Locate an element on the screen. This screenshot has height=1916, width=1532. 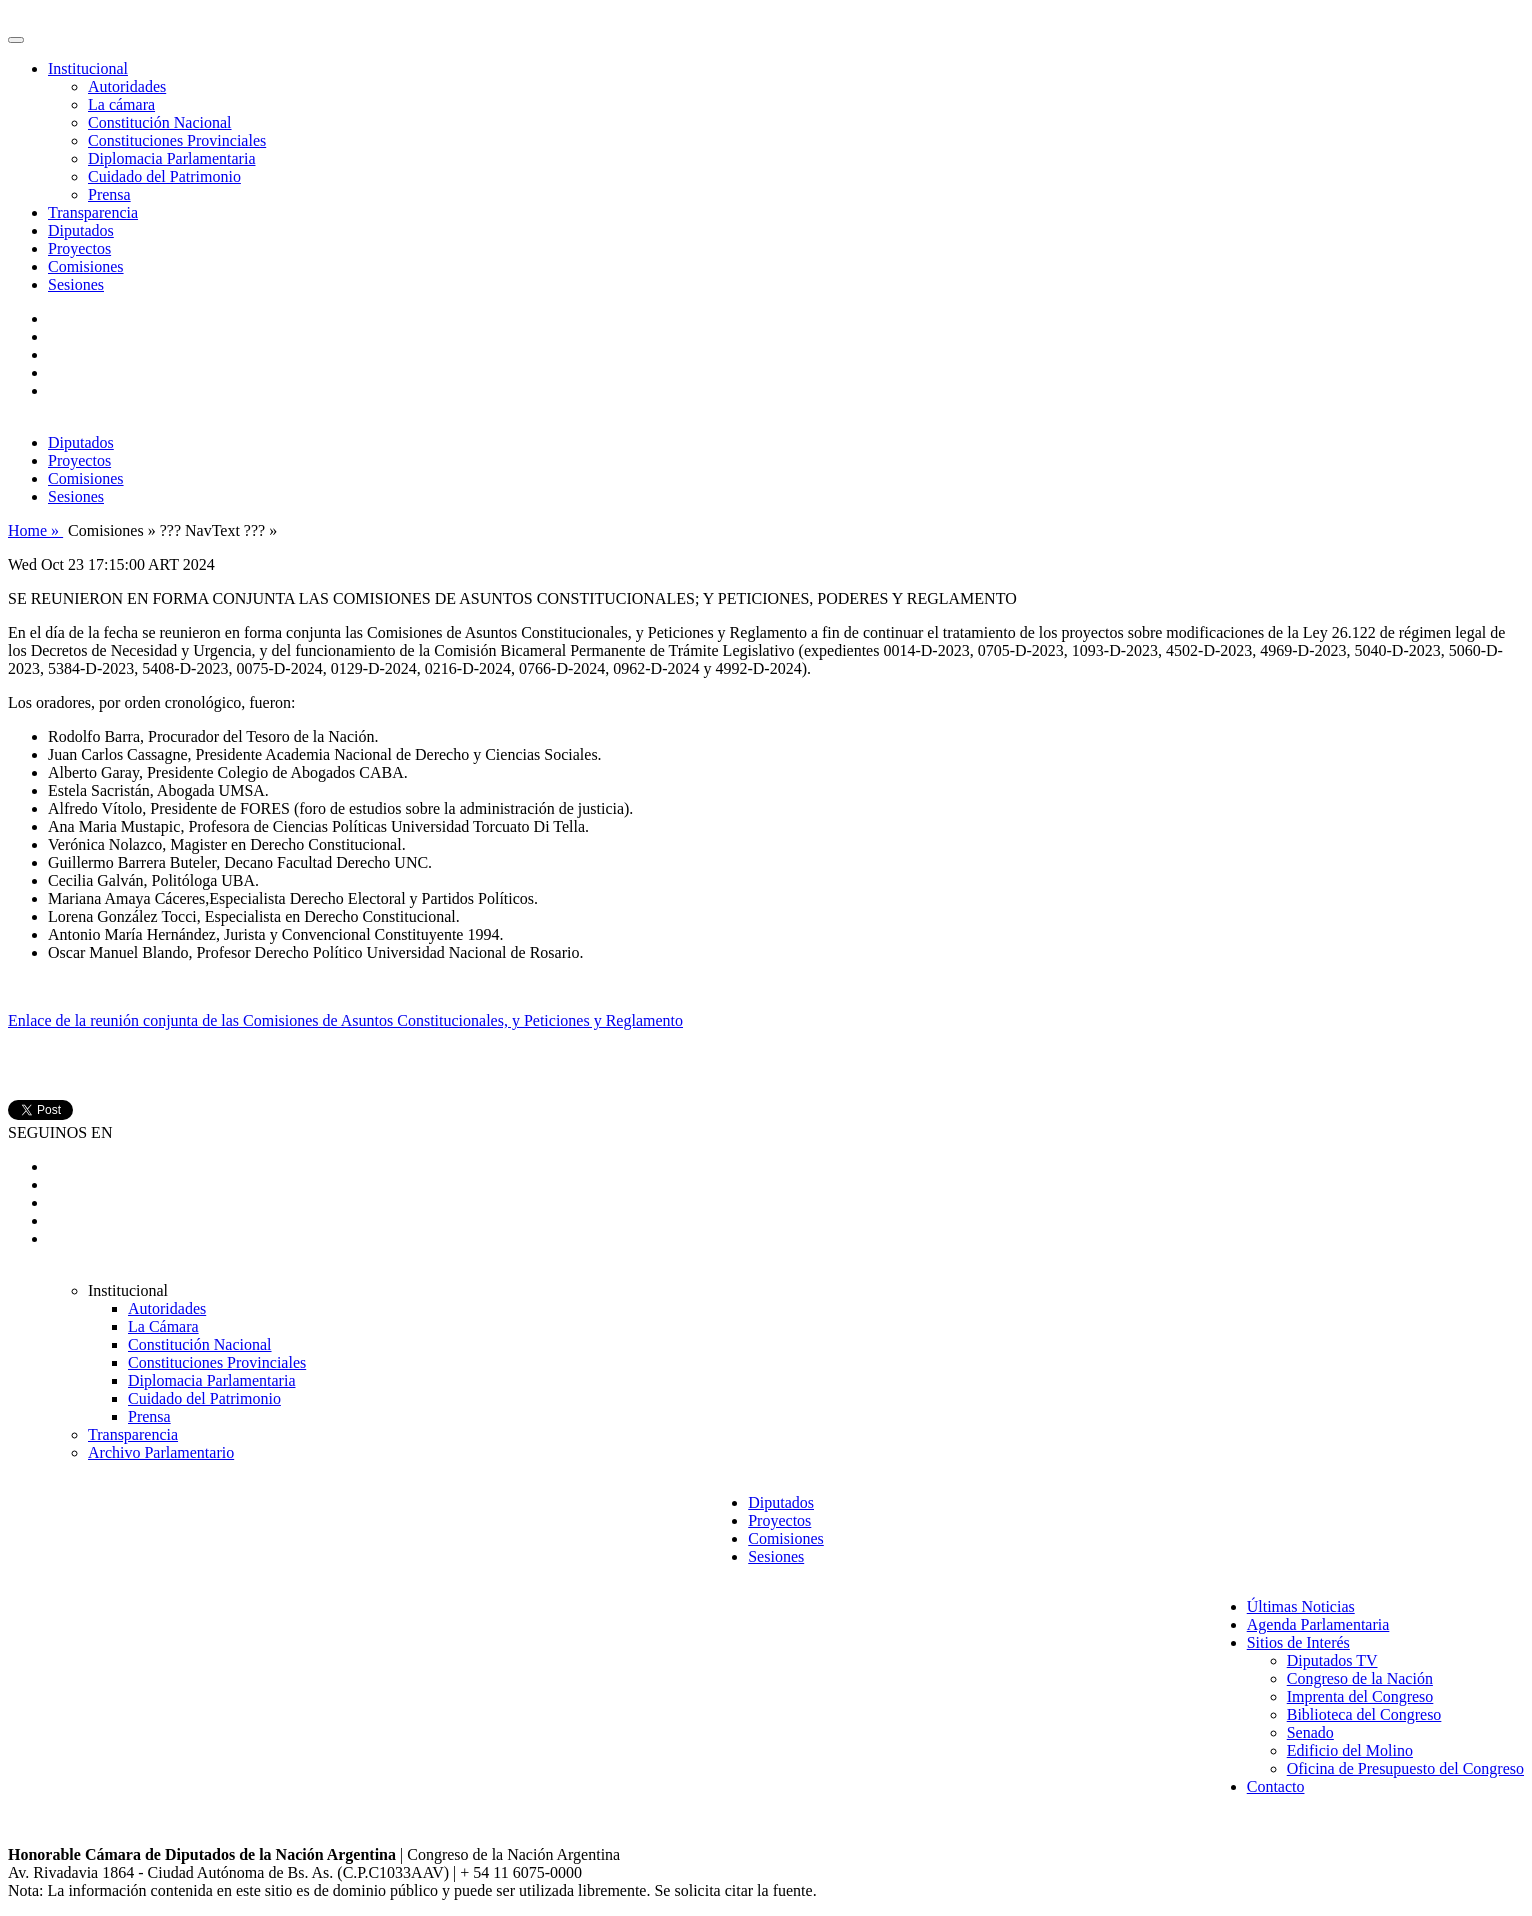
Edificio del Molino is located at coordinates (1350, 1750).